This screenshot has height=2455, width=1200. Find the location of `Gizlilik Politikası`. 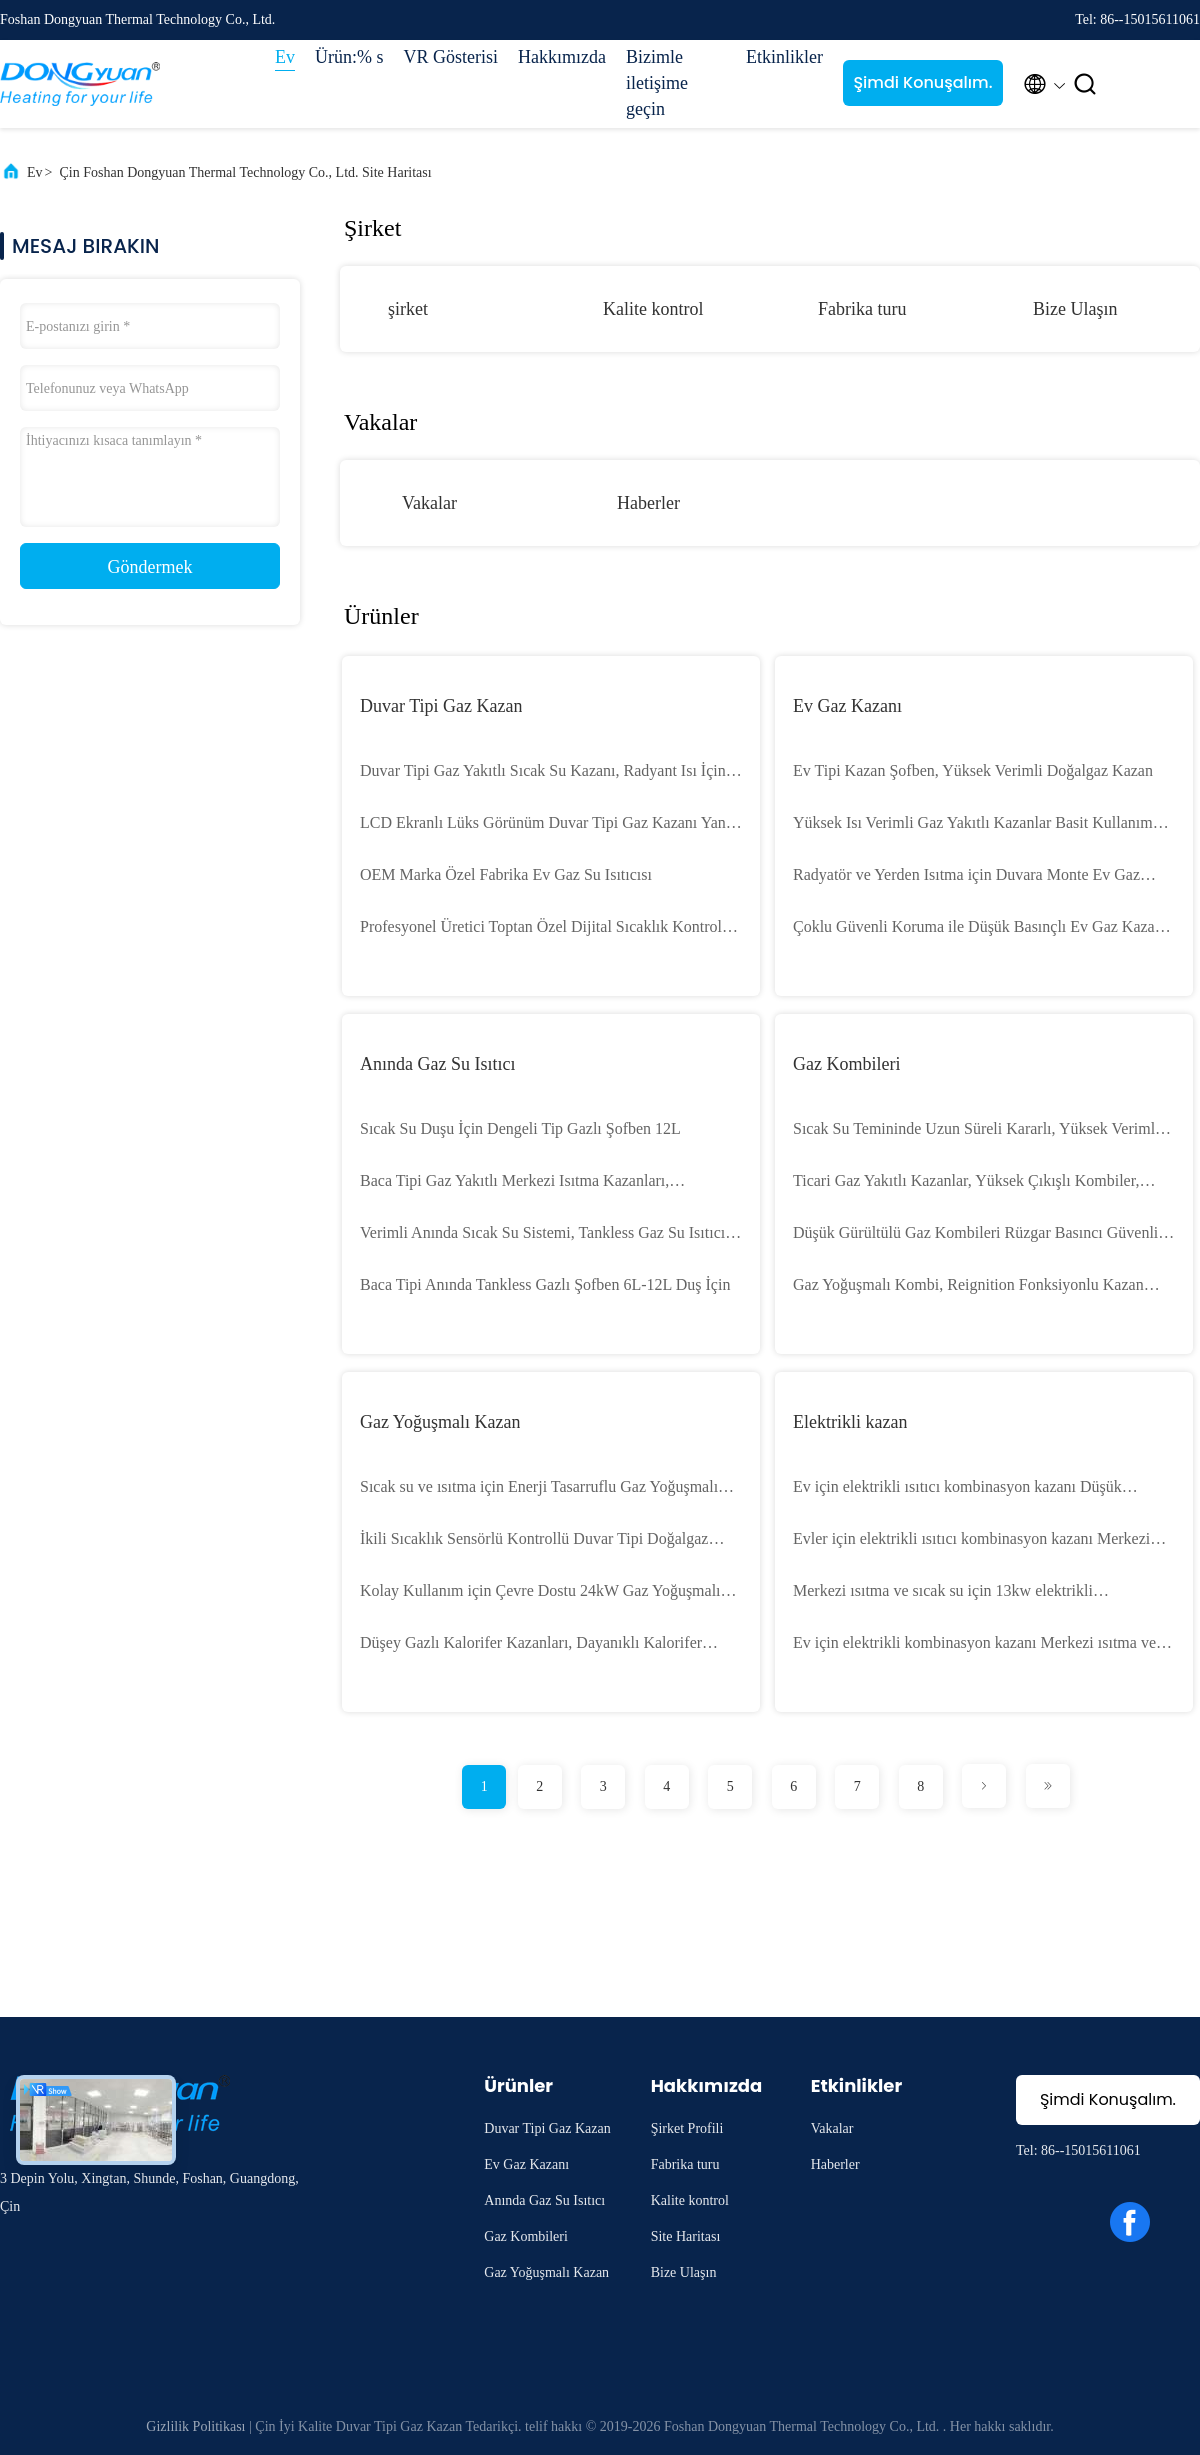

Gizlilik Politikası is located at coordinates (195, 2426).